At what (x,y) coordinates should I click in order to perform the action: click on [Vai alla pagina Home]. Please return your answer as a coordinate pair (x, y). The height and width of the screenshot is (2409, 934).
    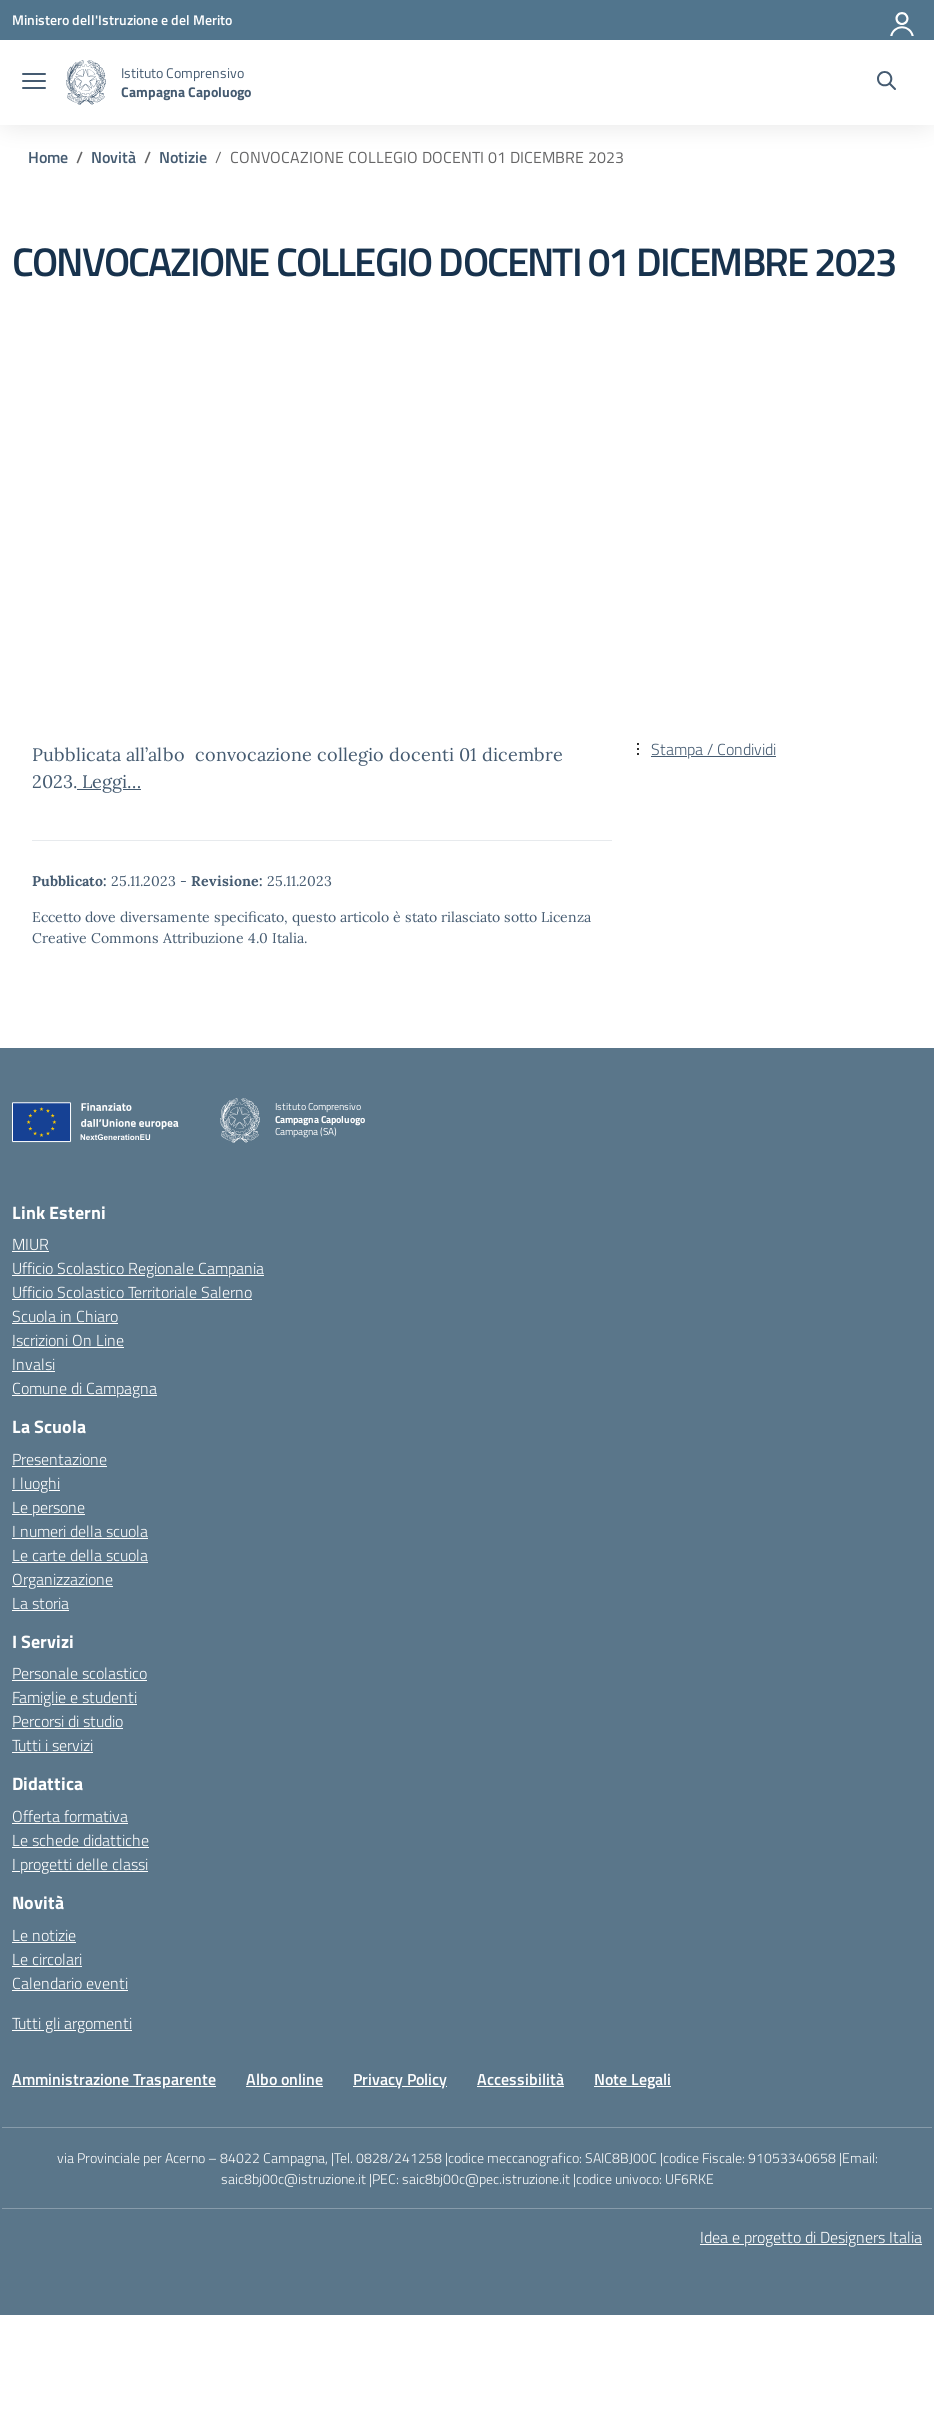
    Looking at the image, I should click on (48, 157).